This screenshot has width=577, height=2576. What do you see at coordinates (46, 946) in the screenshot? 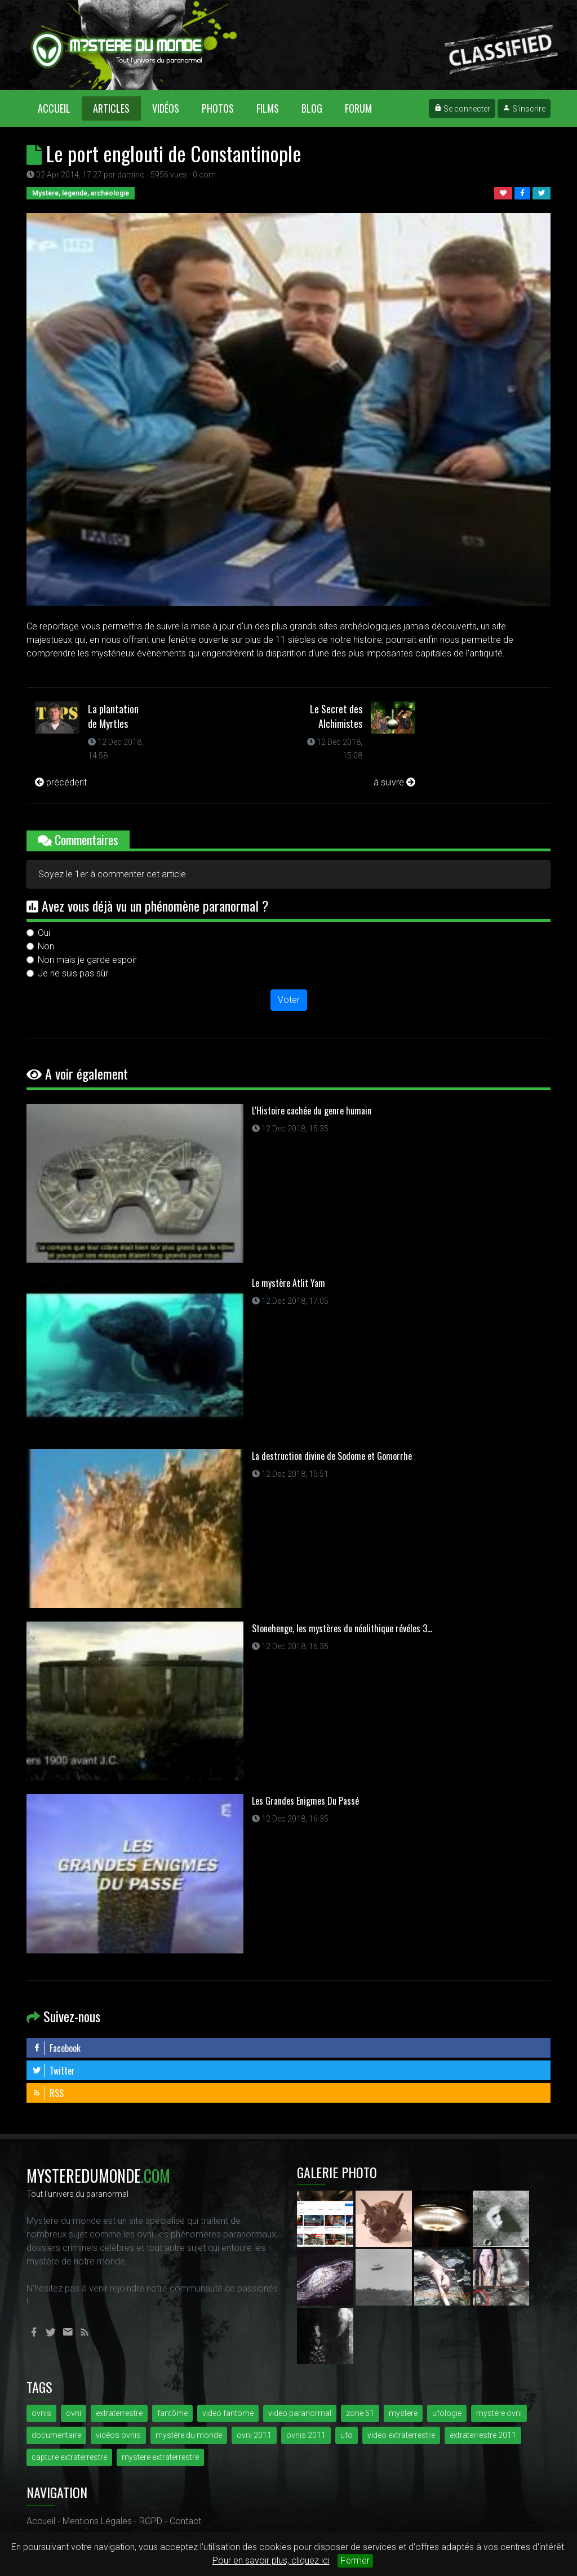
I see `Non` at bounding box center [46, 946].